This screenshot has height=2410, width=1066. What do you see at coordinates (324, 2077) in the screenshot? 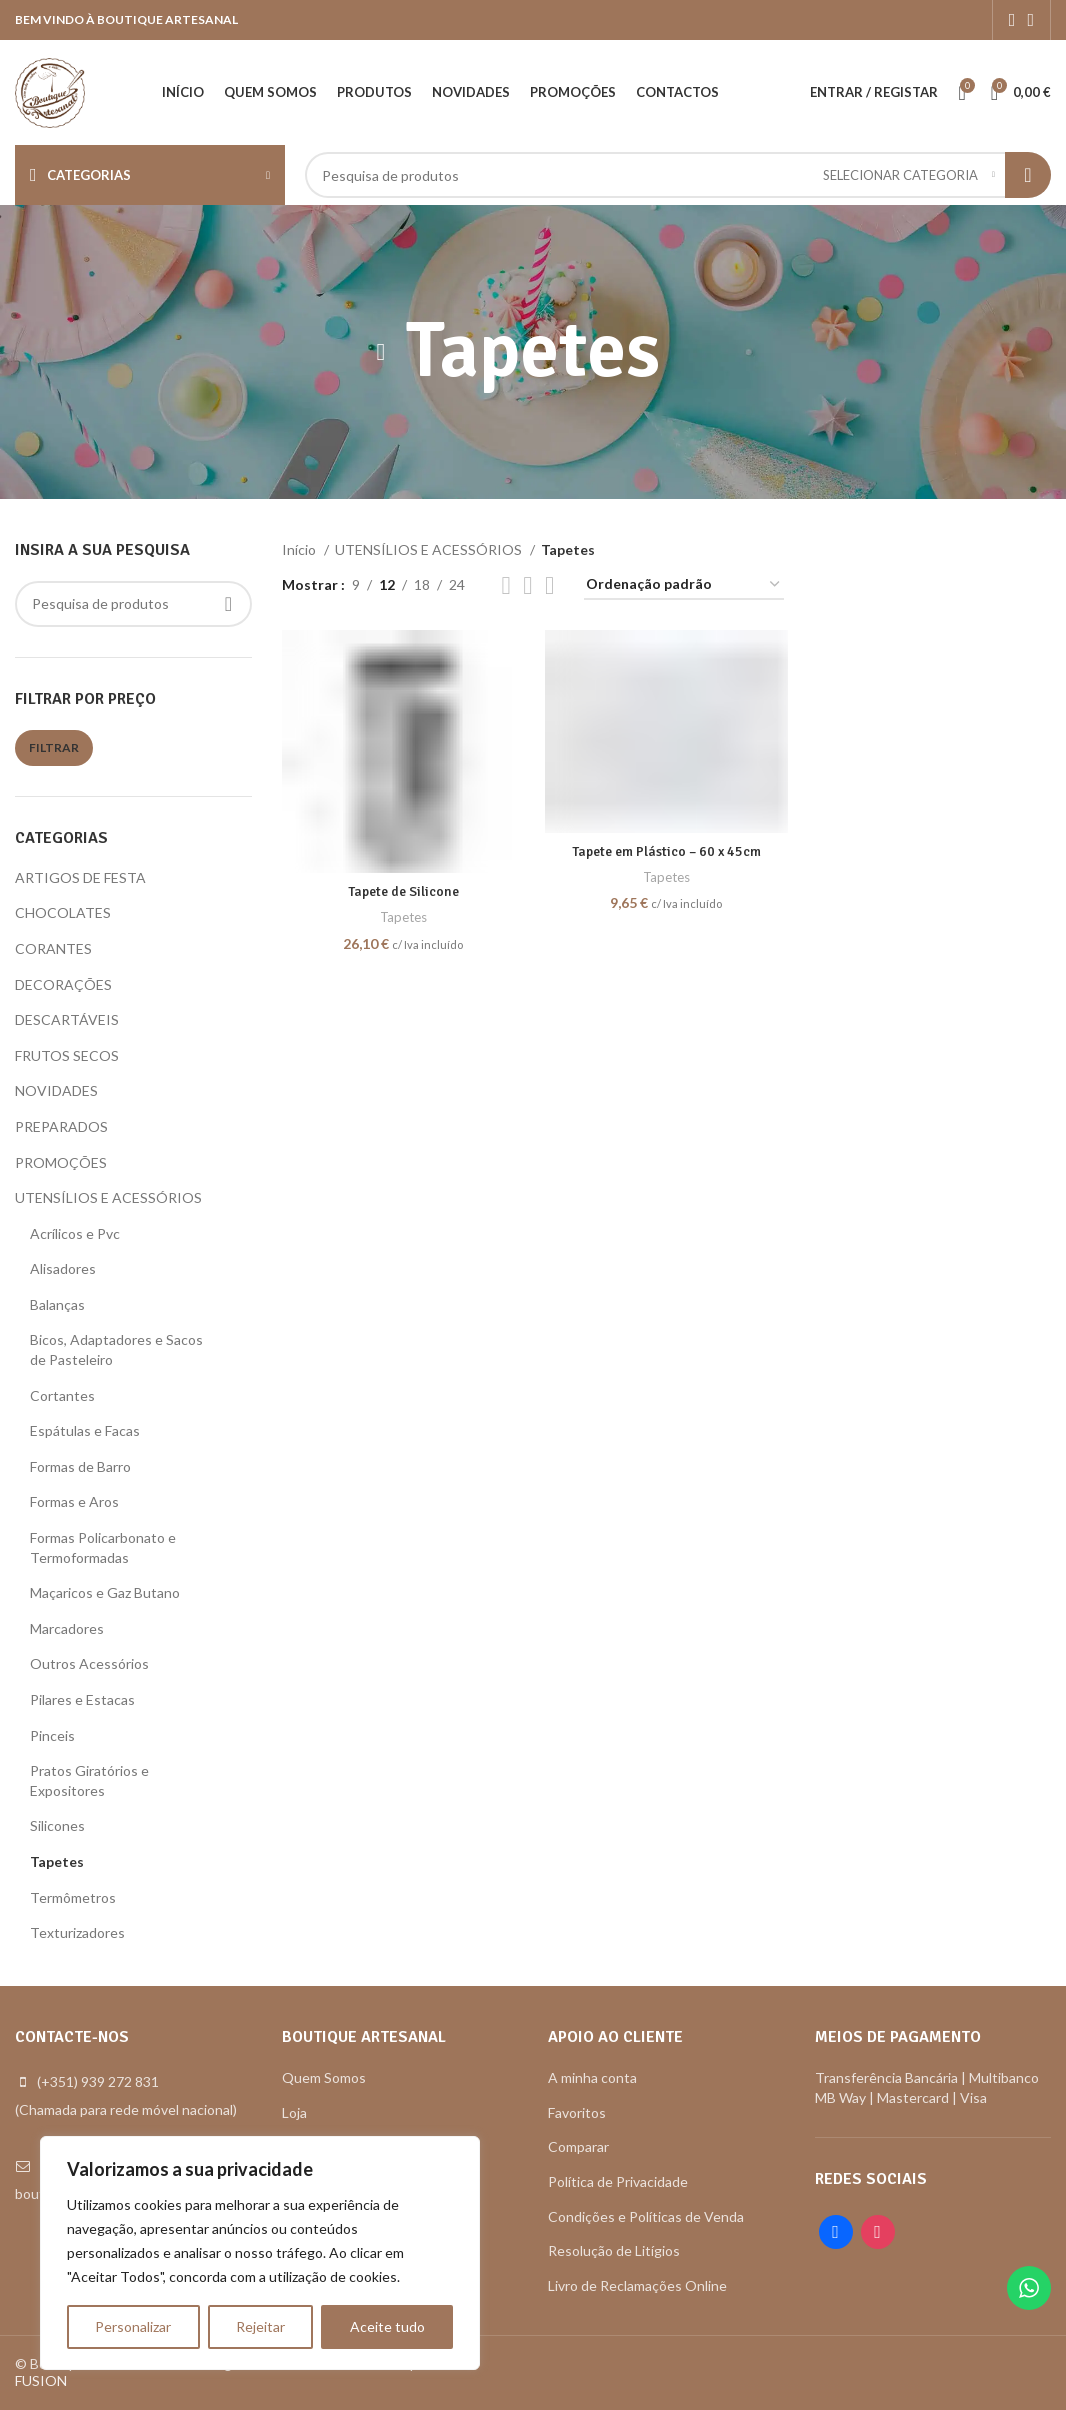
I see `Quem Somos` at bounding box center [324, 2077].